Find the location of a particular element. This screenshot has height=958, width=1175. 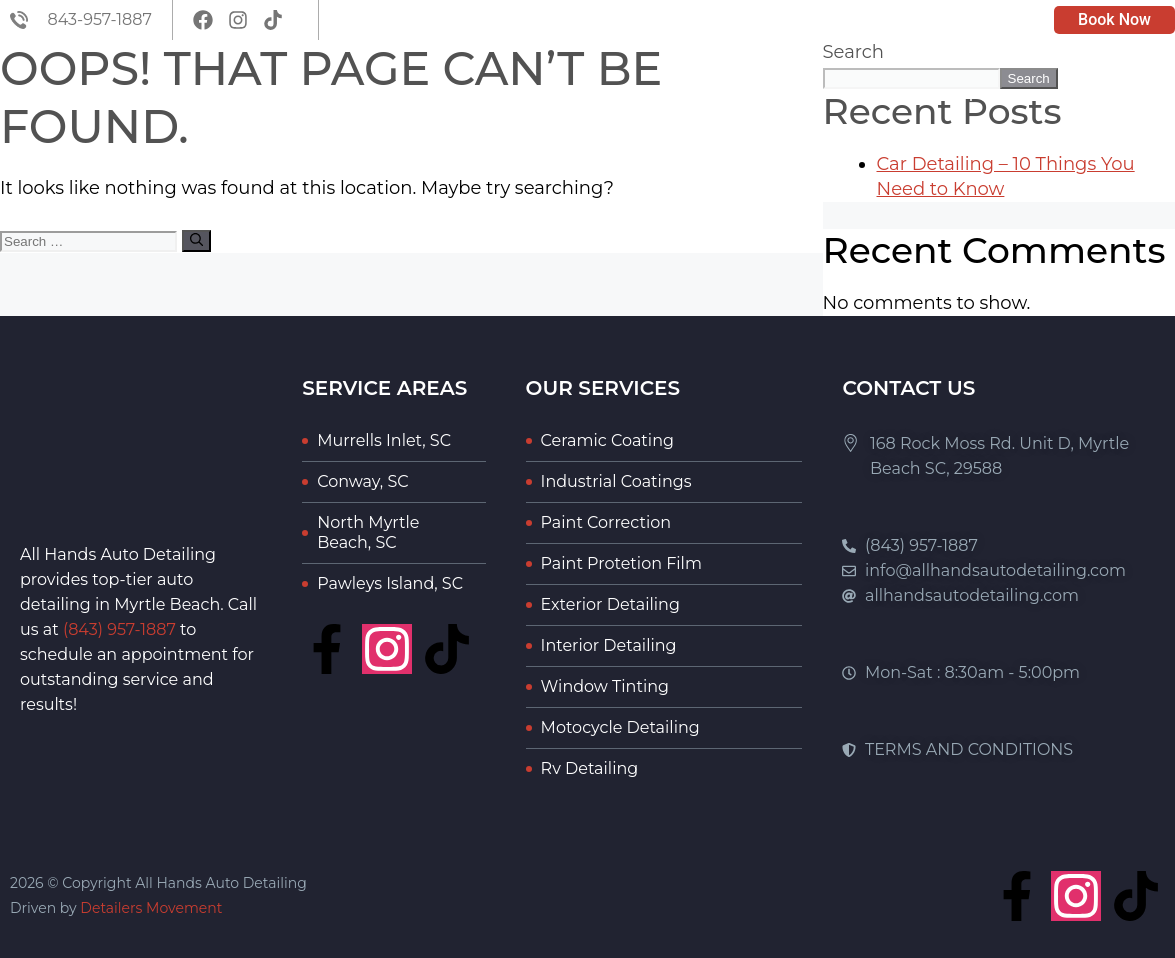

Exterior Detailing is located at coordinates (610, 604).